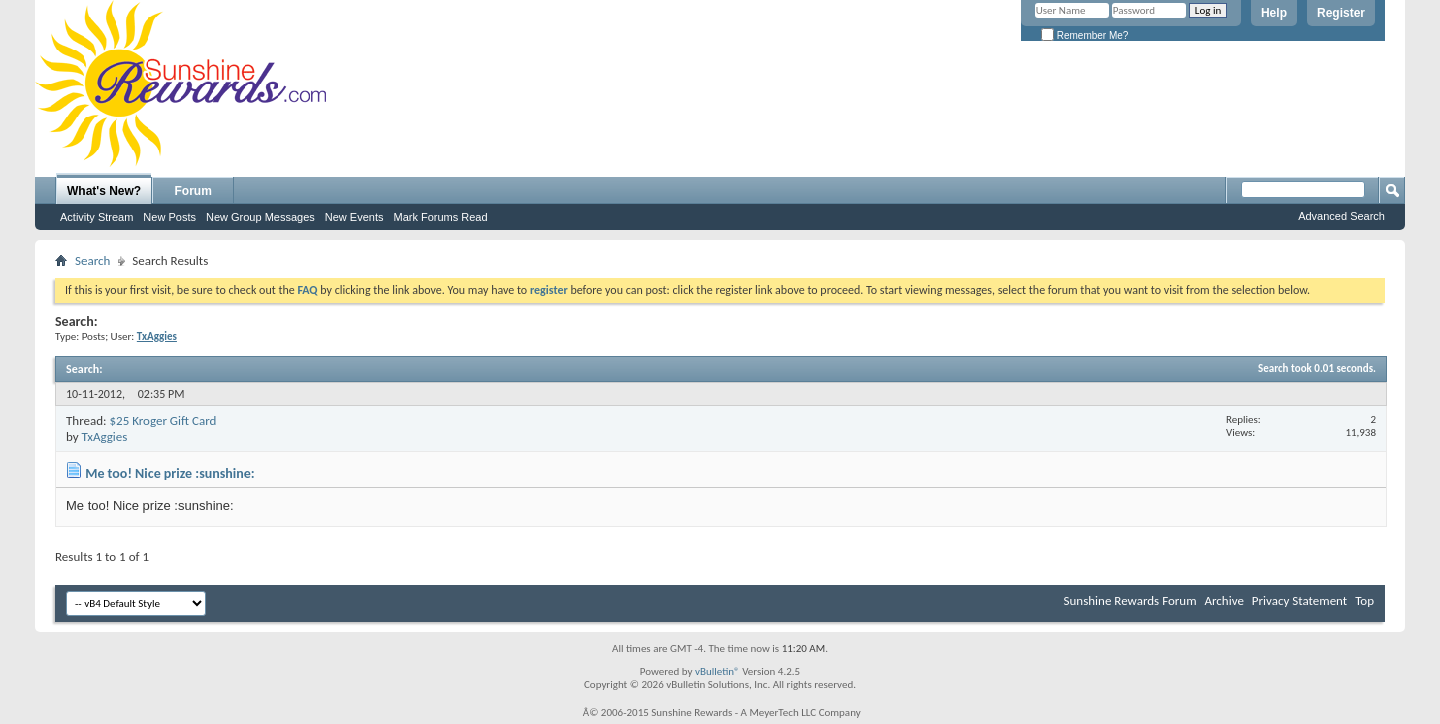 The height and width of the screenshot is (724, 1440). I want to click on Register, so click(1341, 13).